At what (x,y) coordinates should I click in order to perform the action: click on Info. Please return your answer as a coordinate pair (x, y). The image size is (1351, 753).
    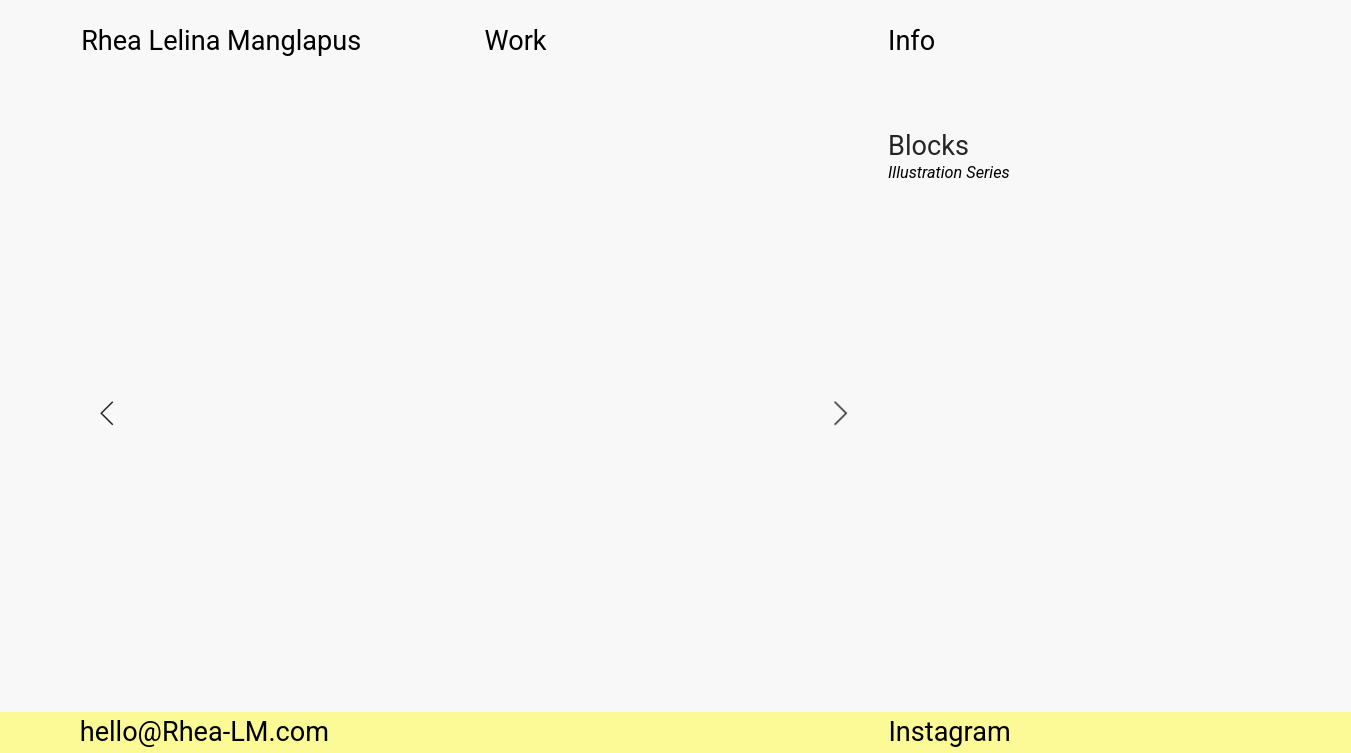
    Looking at the image, I should click on (911, 41).